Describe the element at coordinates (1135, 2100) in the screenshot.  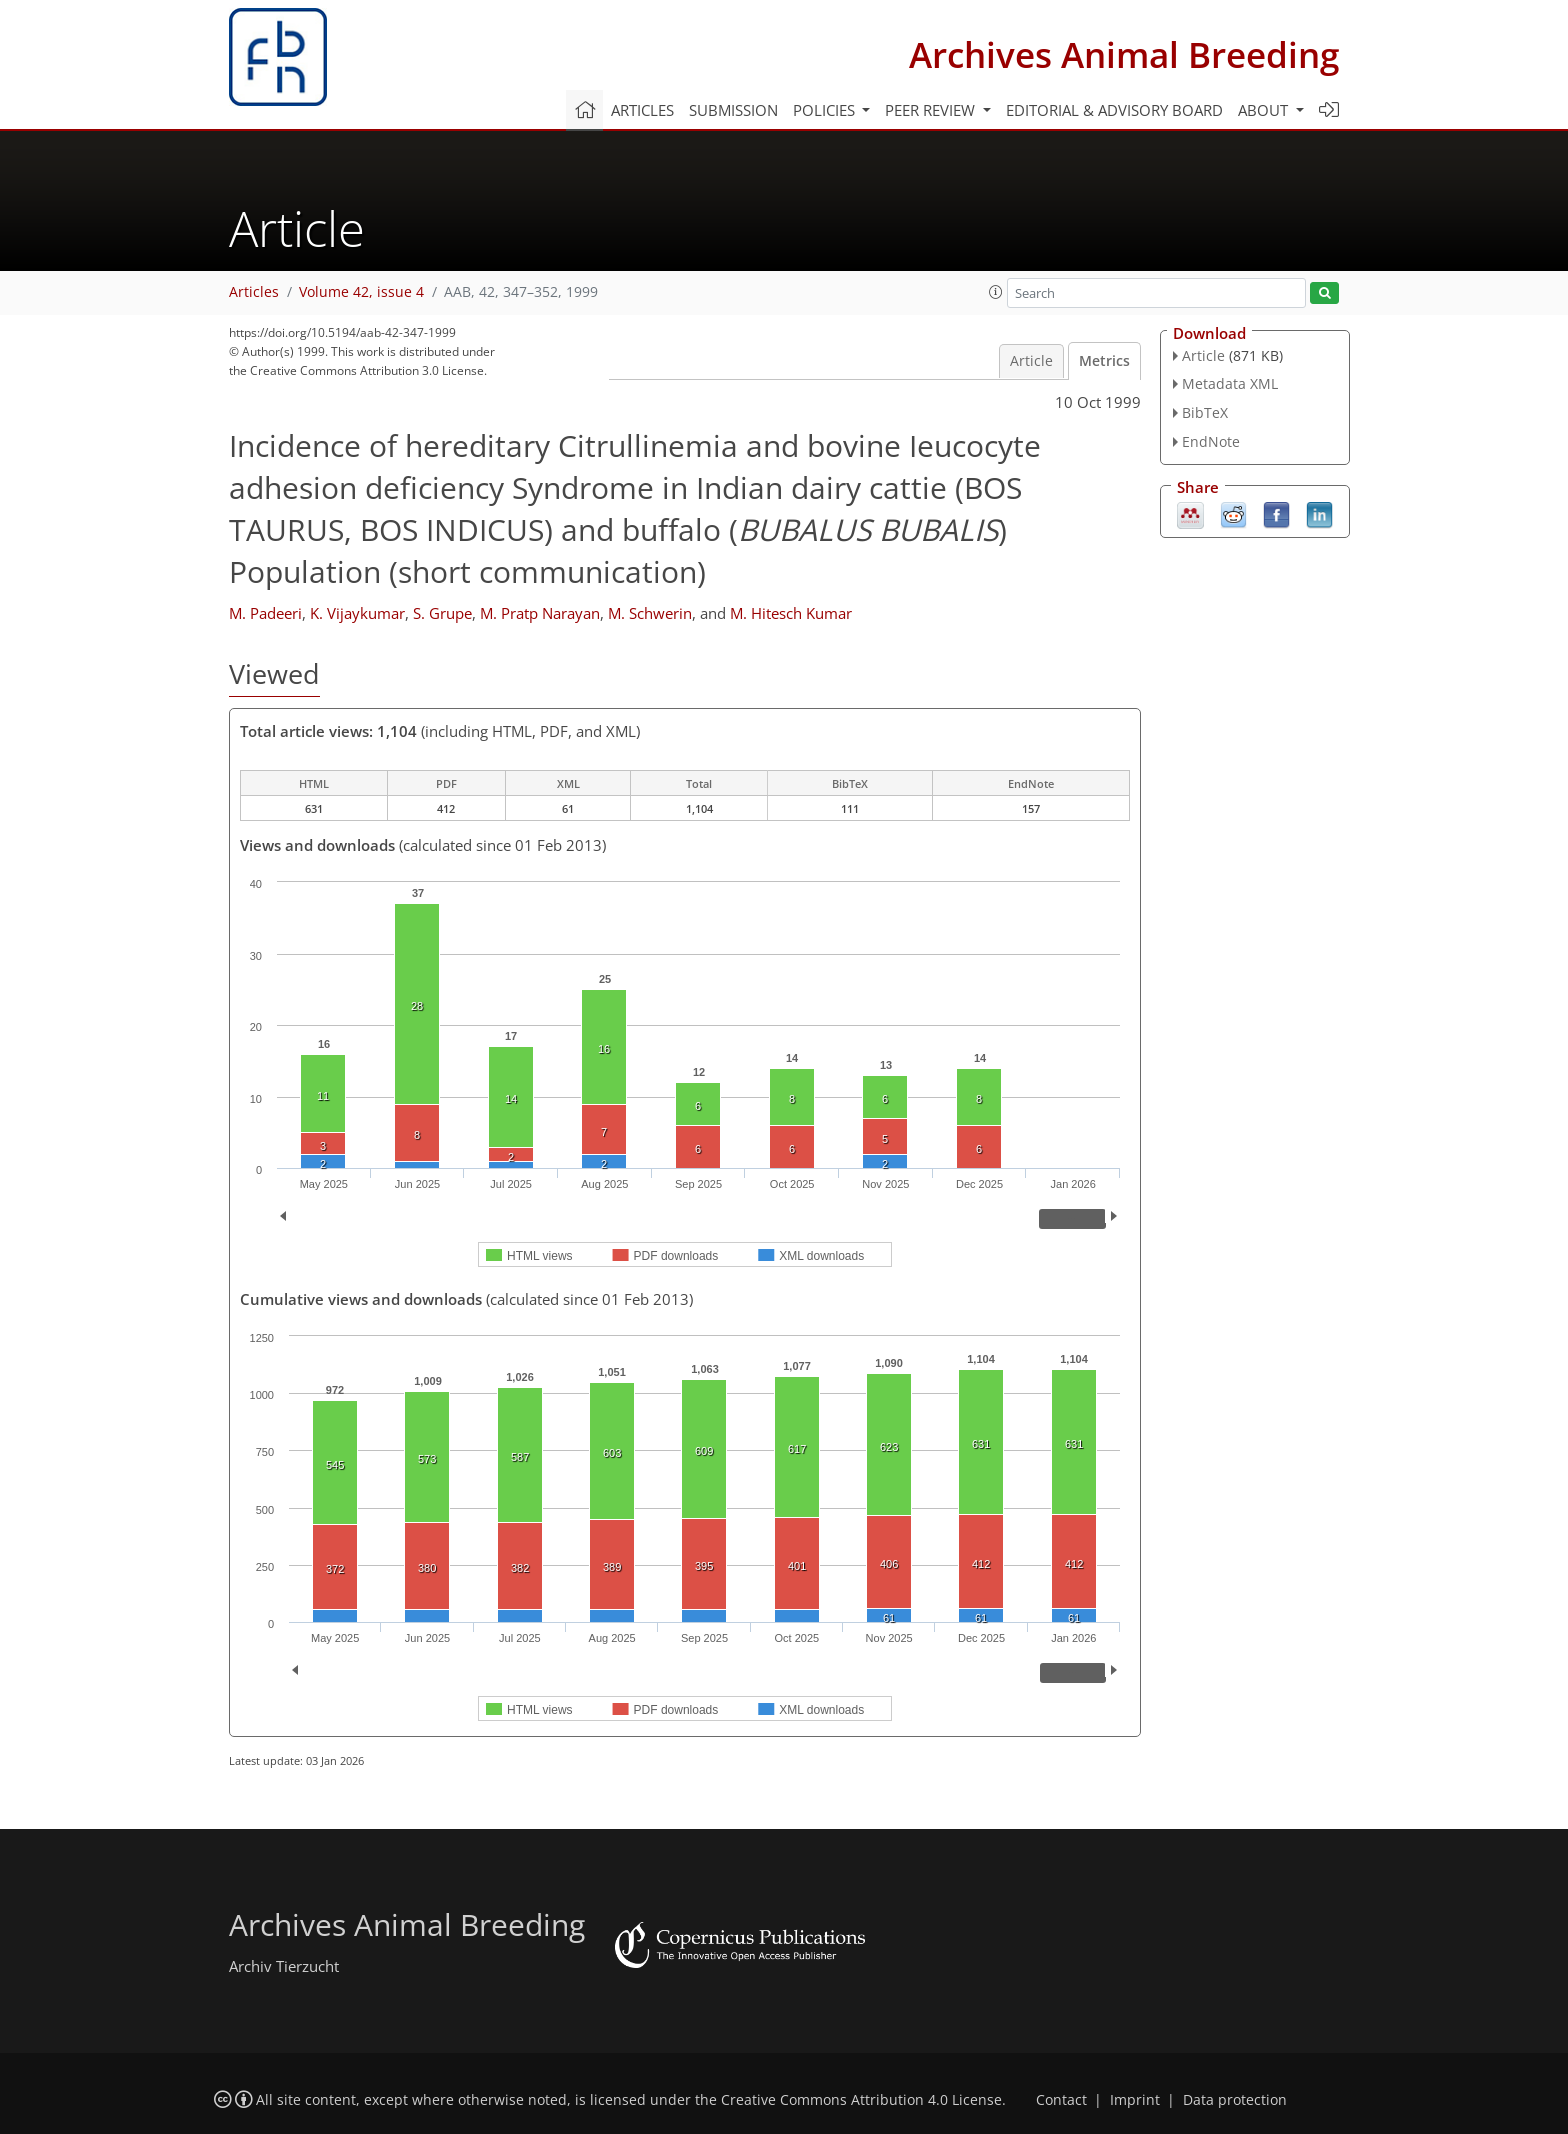
I see `Imprint` at that location.